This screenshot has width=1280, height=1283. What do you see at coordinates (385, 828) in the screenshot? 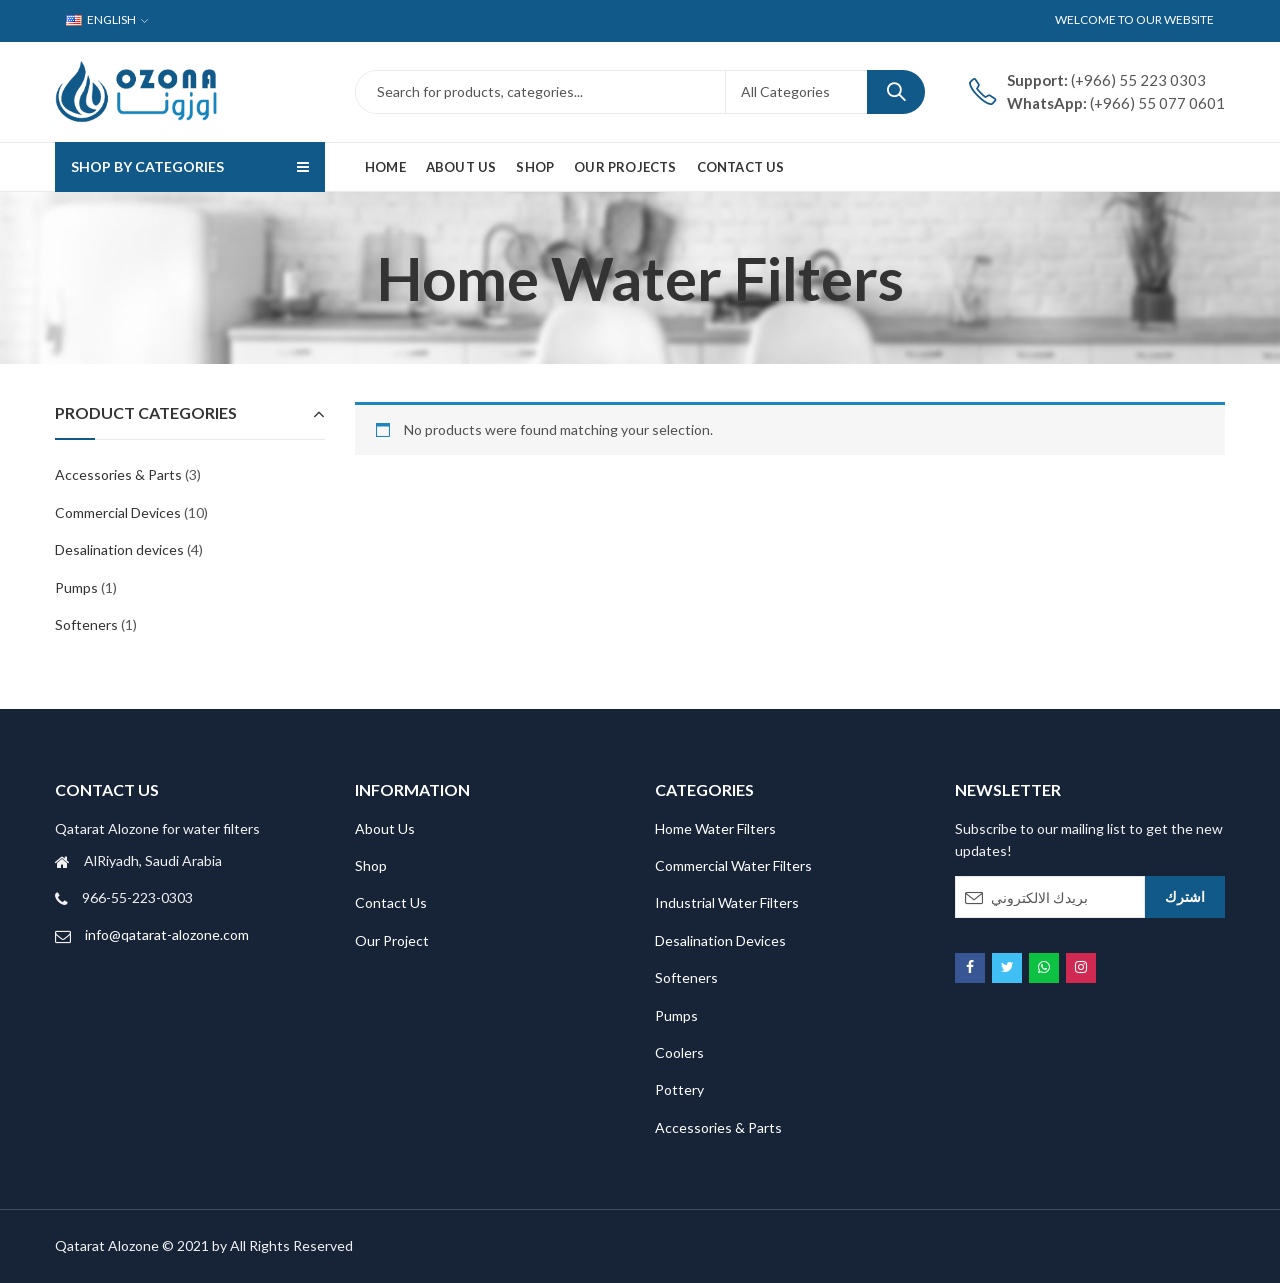
I see `About Us` at bounding box center [385, 828].